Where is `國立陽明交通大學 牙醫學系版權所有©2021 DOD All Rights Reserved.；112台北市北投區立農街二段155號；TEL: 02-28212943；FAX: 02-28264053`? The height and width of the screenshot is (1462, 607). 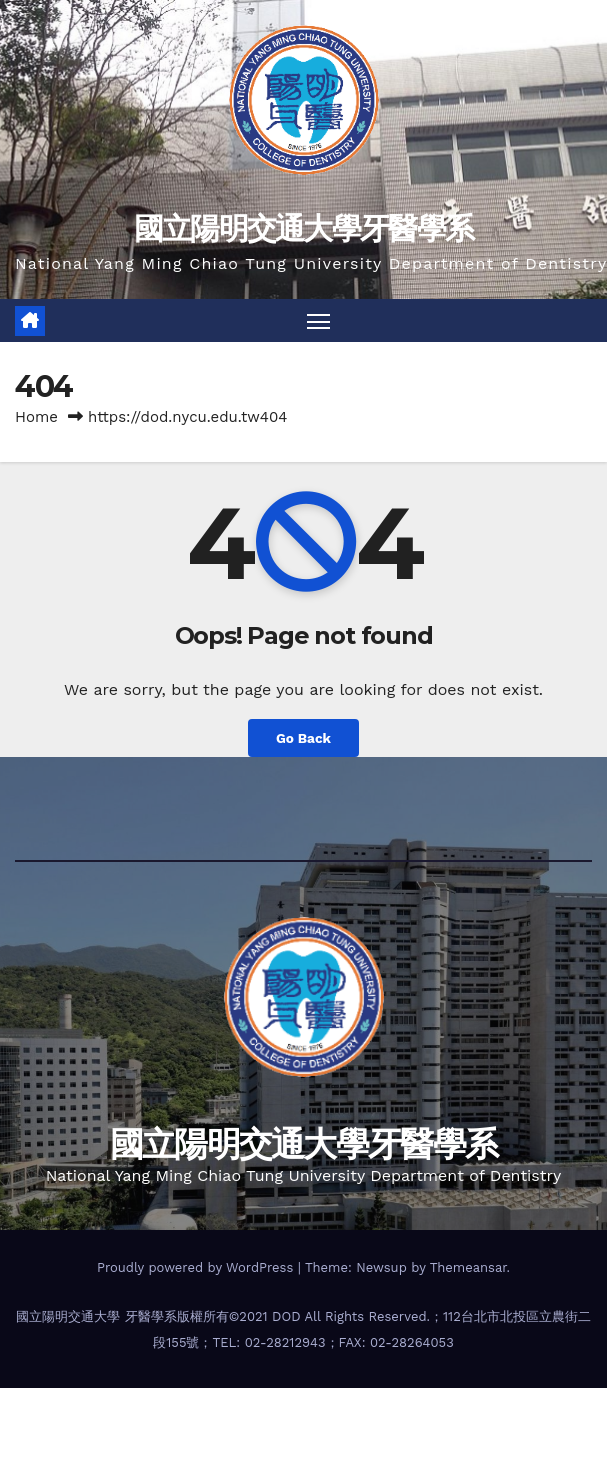
國立陽明交通大學 牙醫學系版權所有©2021 DOD All Rights Reserved.；112台北市北投區立農街二段155號；TEL: 02-28212943；FAX: 02-28264053 is located at coordinates (303, 1329).